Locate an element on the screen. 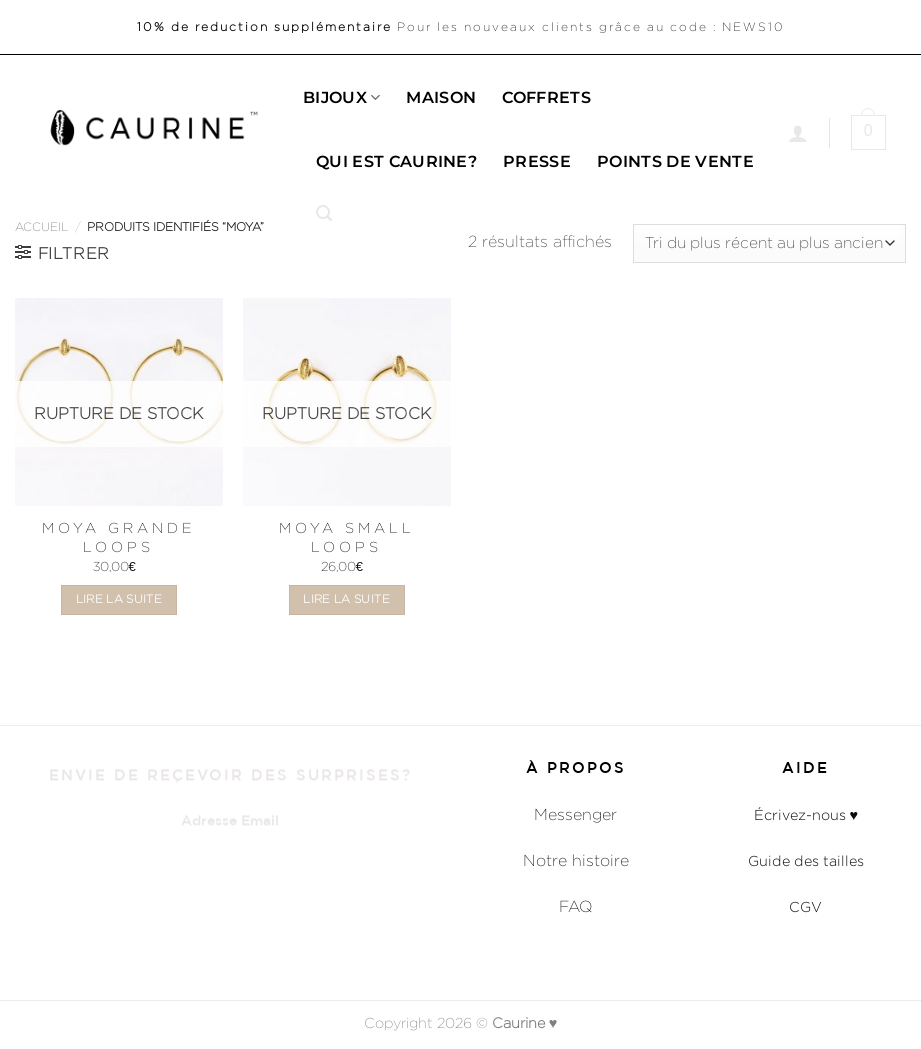 This screenshot has width=921, height=1049. Lire la suite [En savoir plus sur “Moya Small Loops”] is located at coordinates (346, 599).